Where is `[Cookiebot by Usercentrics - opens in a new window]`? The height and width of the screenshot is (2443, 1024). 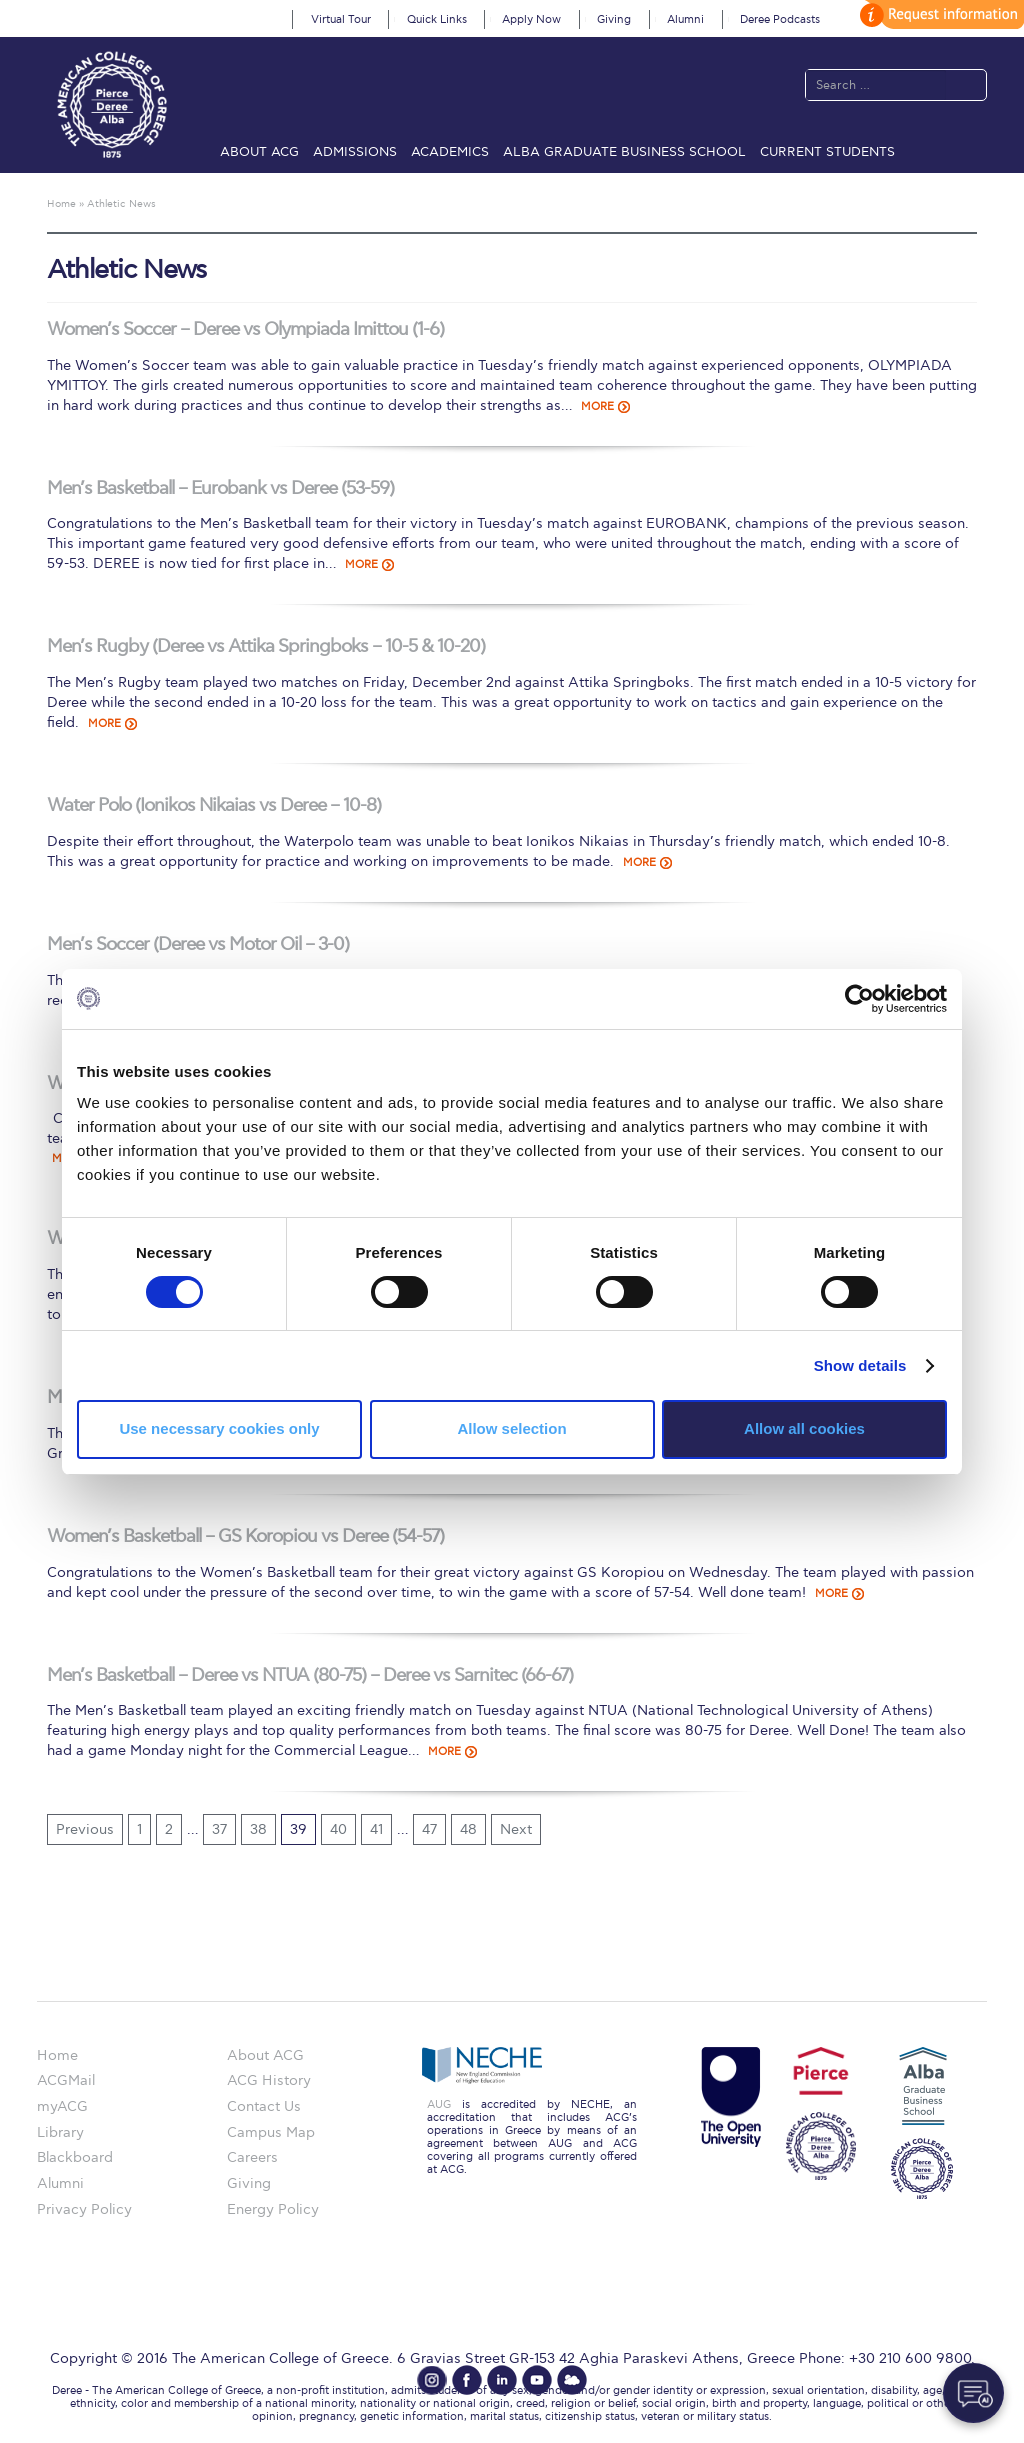
[Cookiebot by Usercentrics - opens in a new window] is located at coordinates (859, 998).